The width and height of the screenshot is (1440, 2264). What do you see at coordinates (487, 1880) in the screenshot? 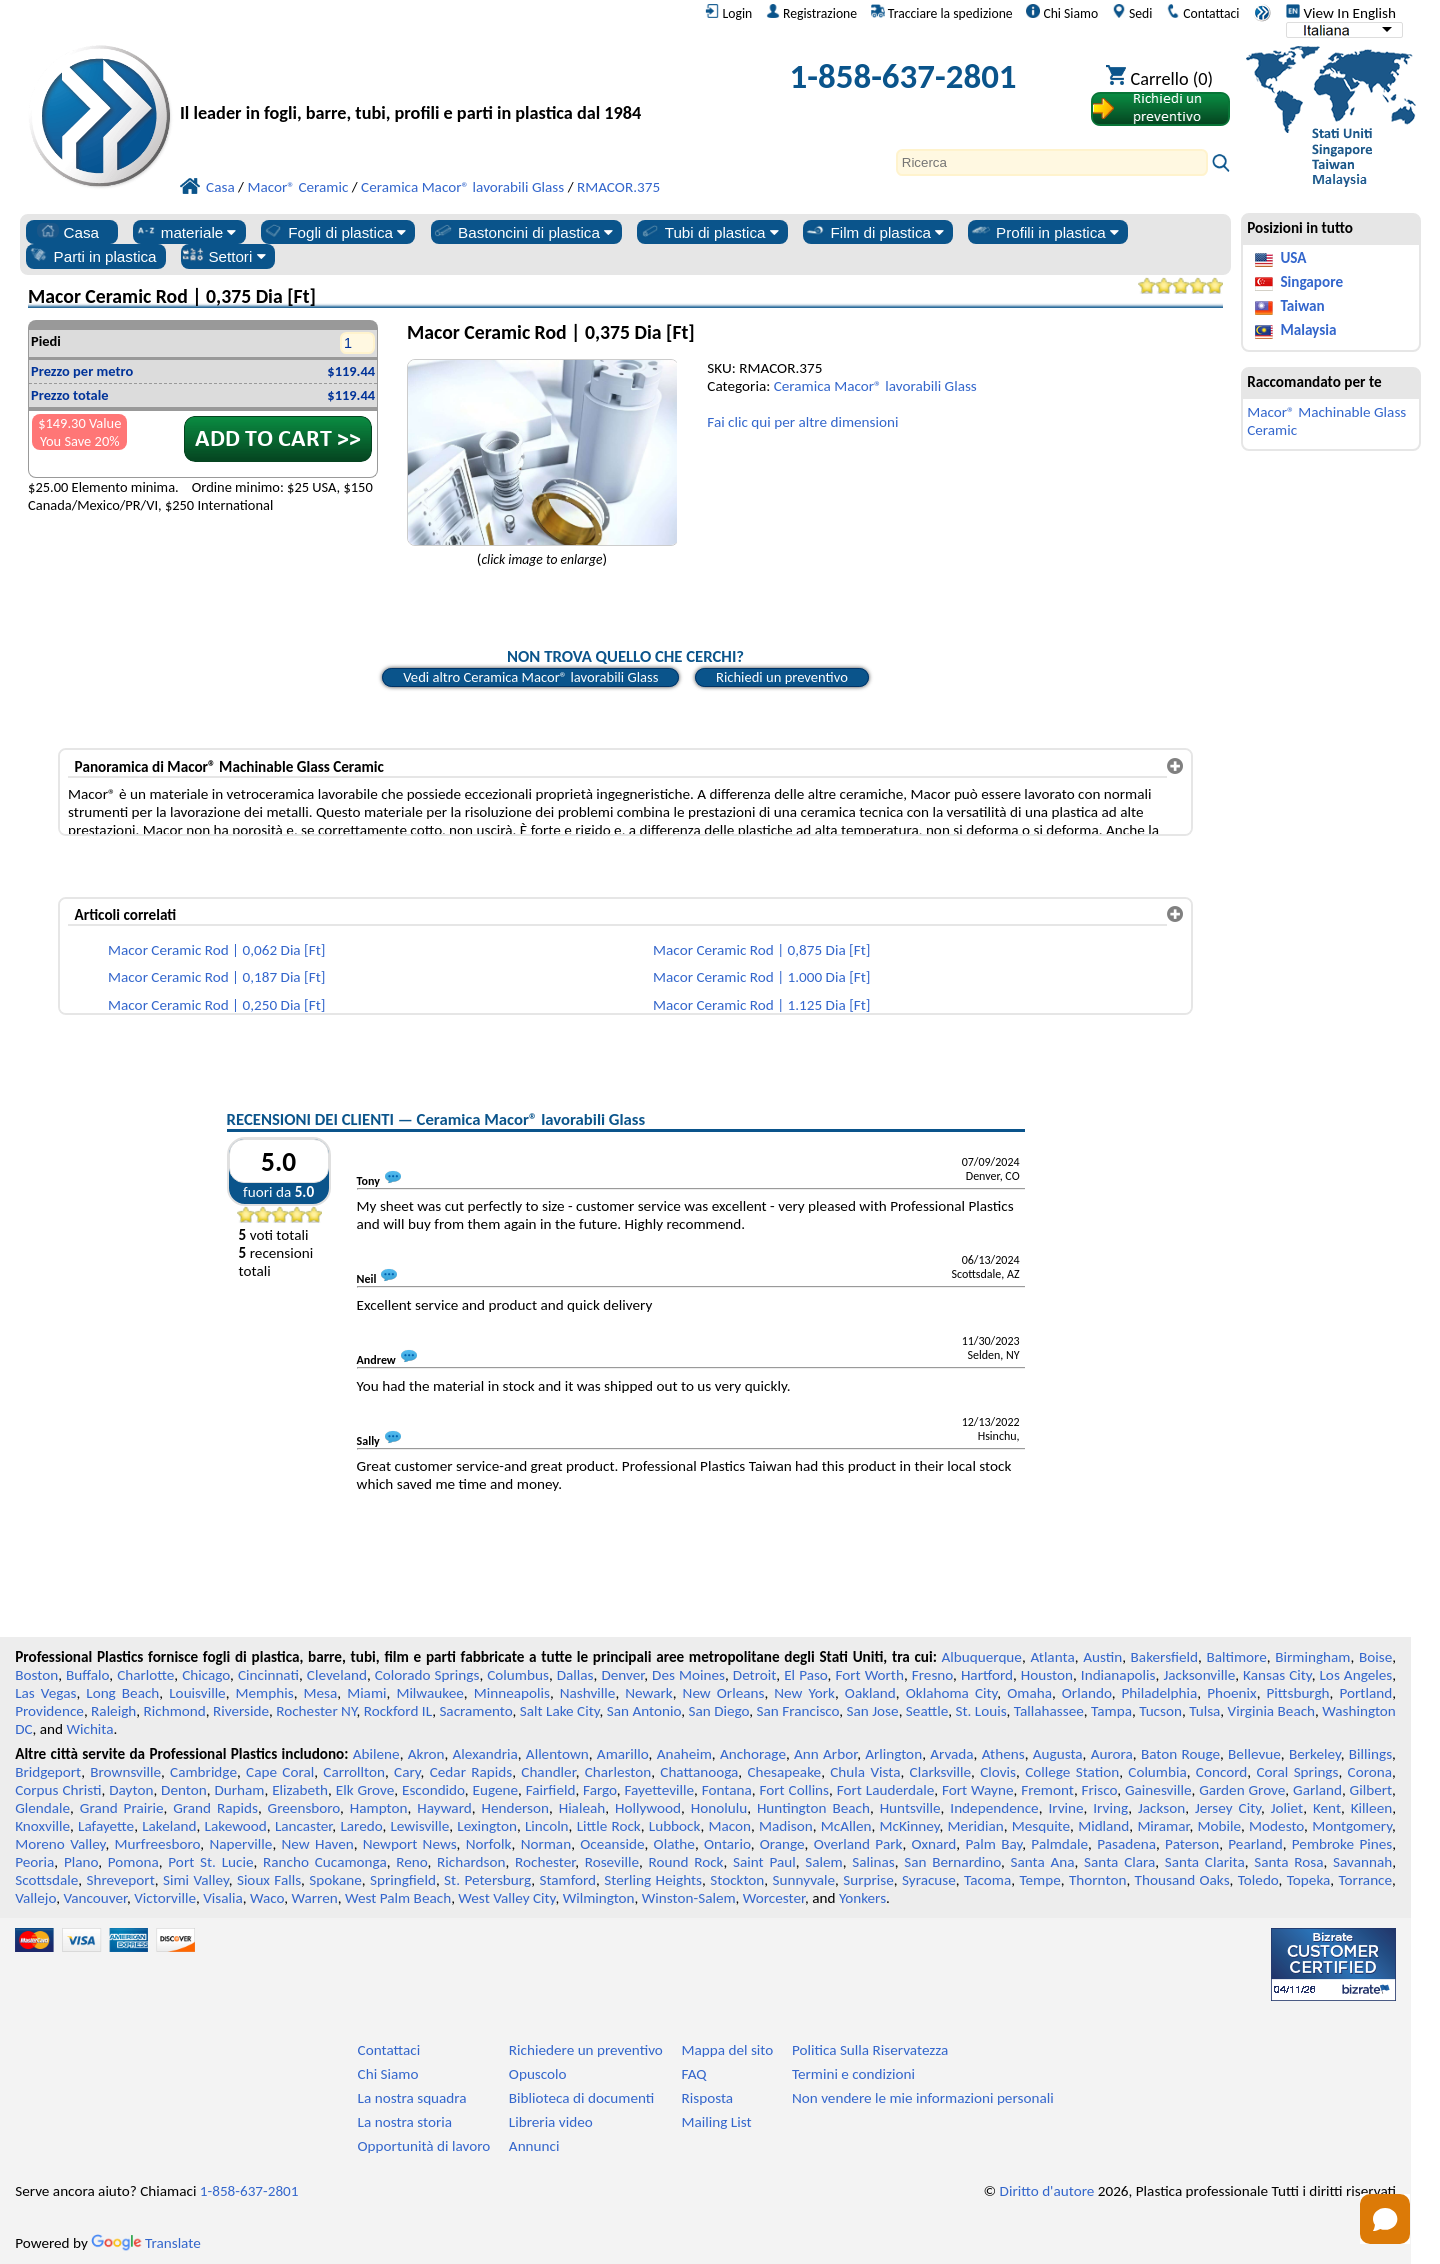
I see `St. Petersburg` at bounding box center [487, 1880].